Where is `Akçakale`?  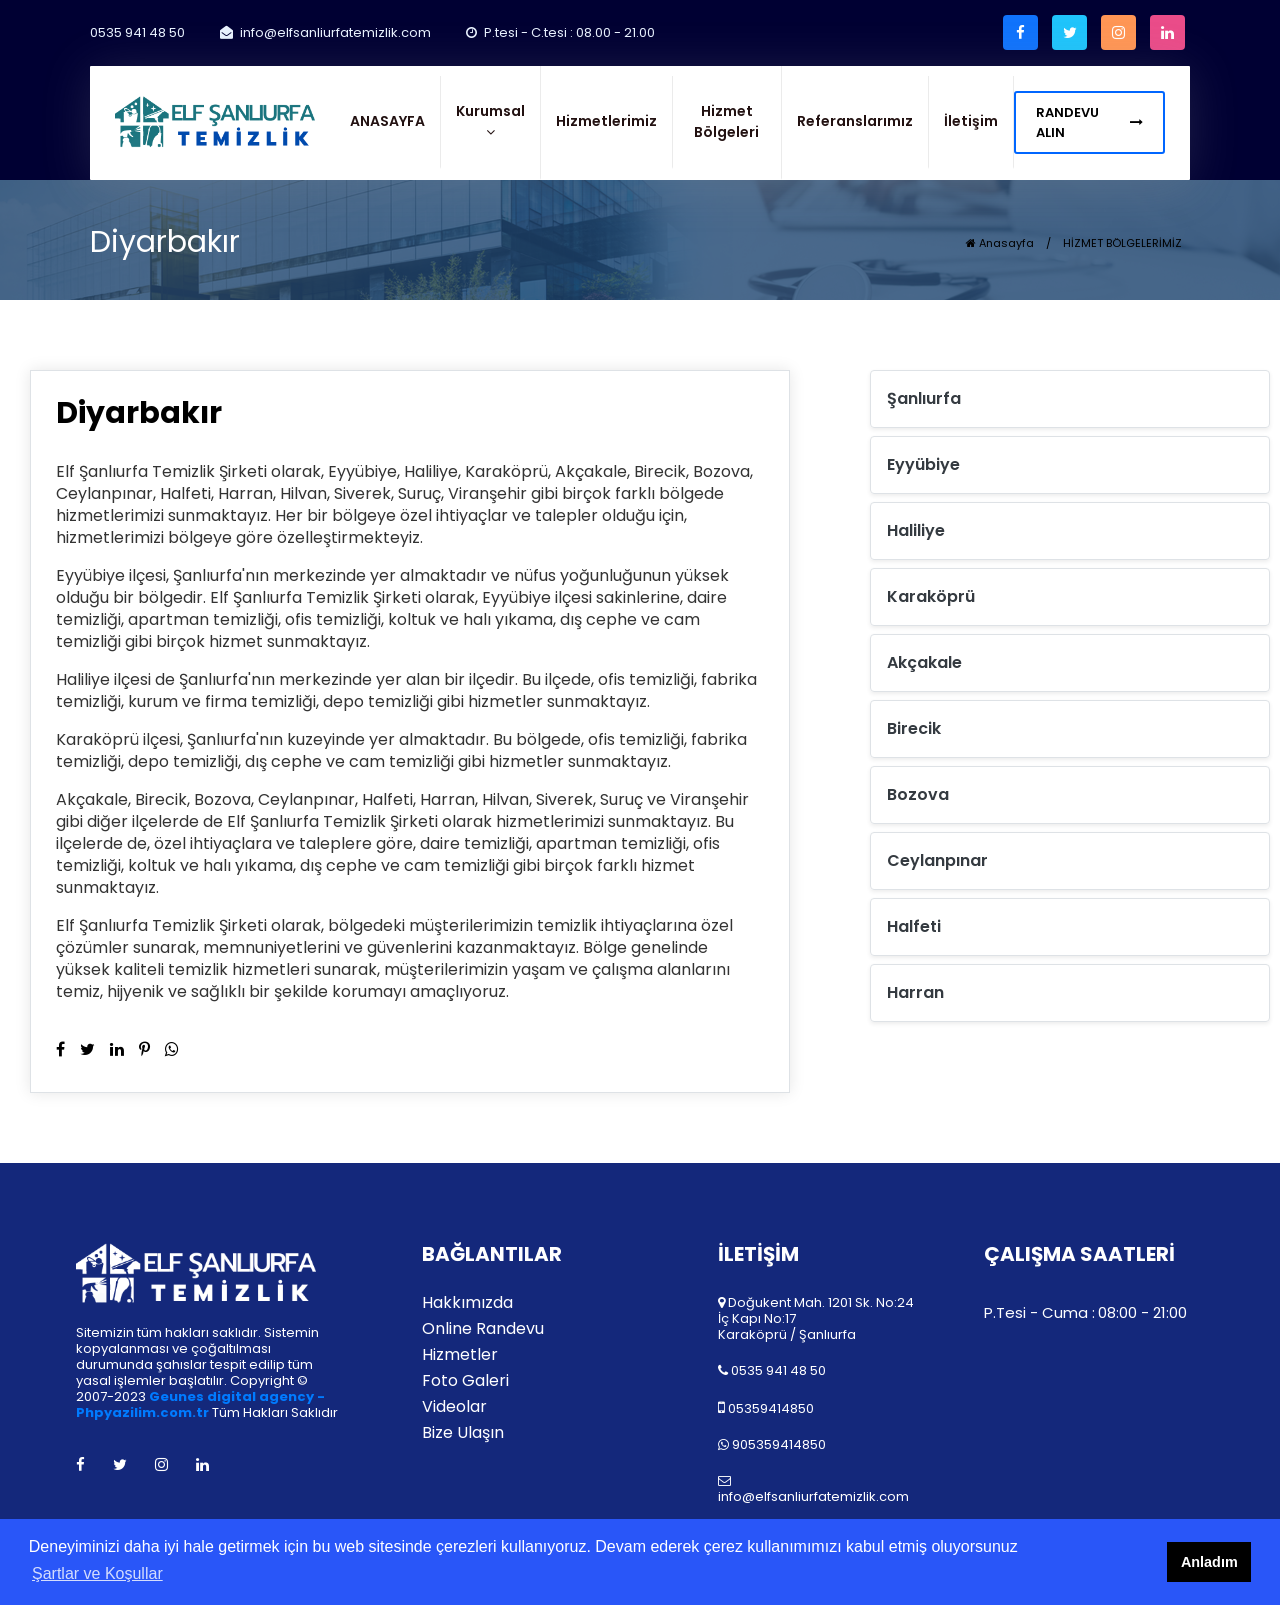 Akçakale is located at coordinates (924, 662).